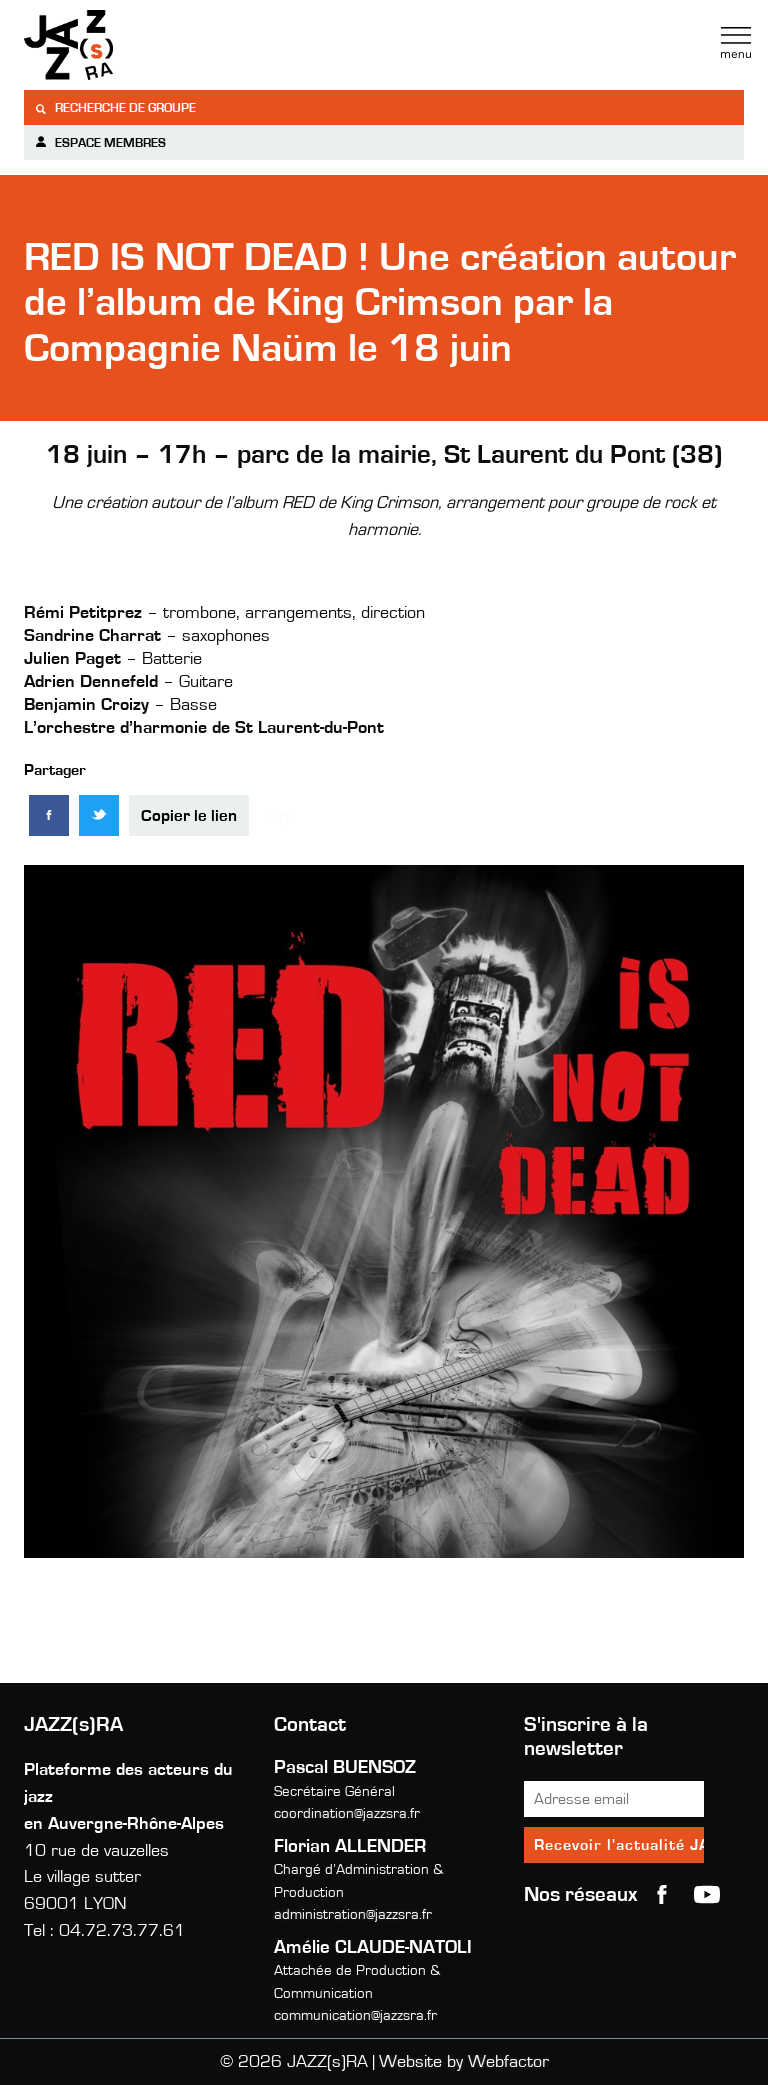 The width and height of the screenshot is (768, 2085). Describe the element at coordinates (149, 45) in the screenshot. I see `Jazzra` at that location.